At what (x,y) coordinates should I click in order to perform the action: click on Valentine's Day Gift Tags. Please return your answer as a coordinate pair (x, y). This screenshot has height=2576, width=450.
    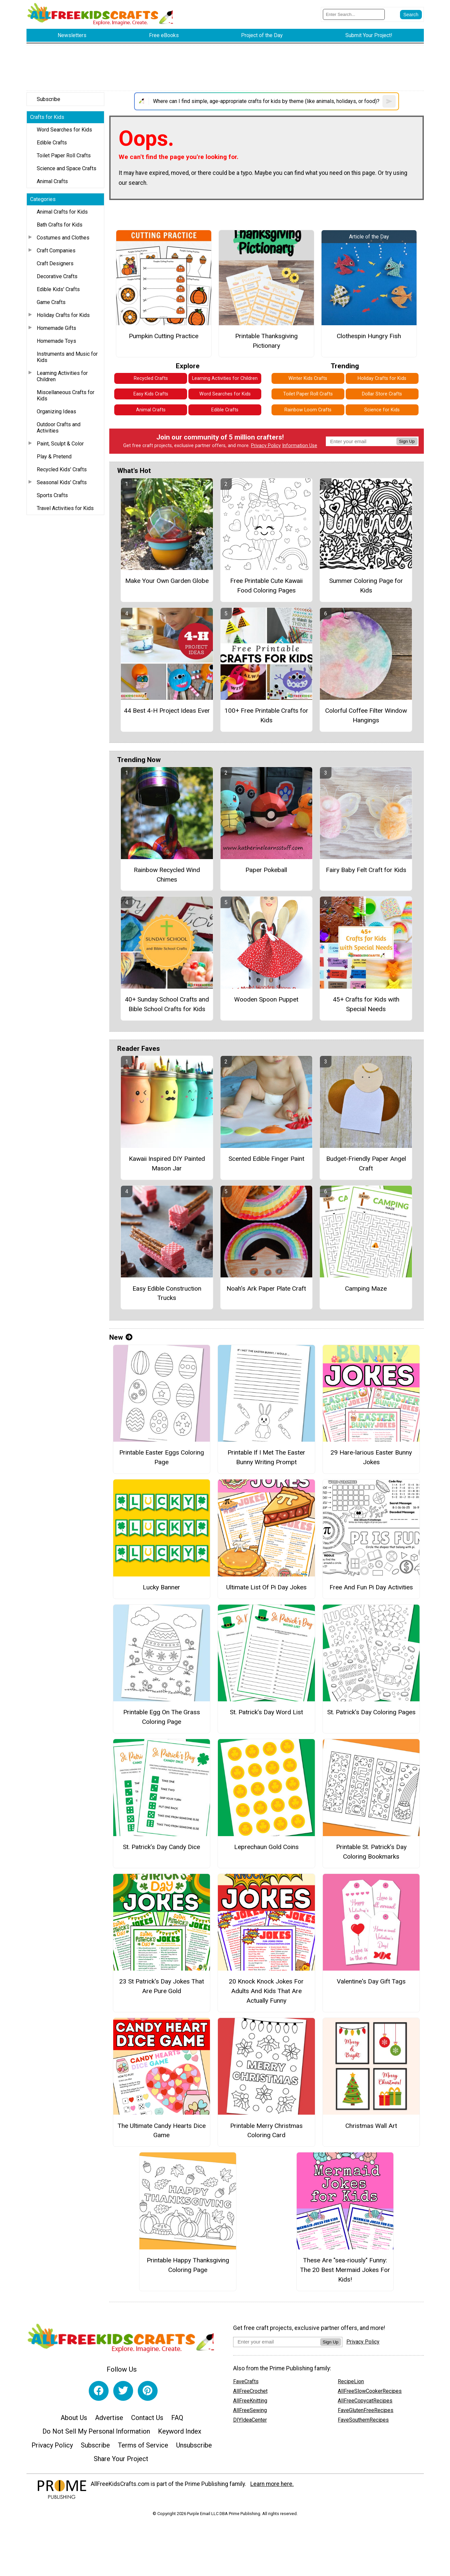
    Looking at the image, I should click on (371, 1981).